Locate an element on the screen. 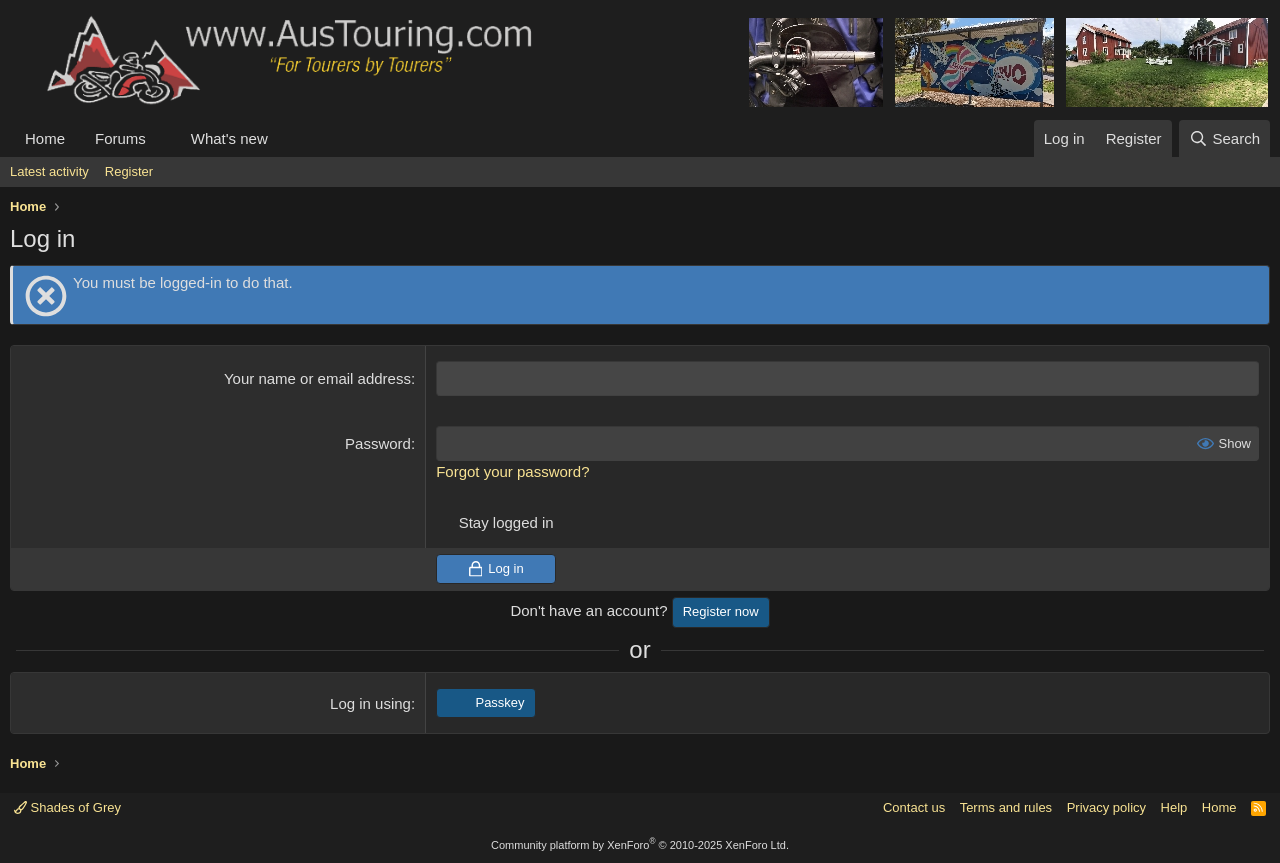 Image resolution: width=1280 pixels, height=863 pixels. Community platform by XenForo is located at coordinates (640, 845).